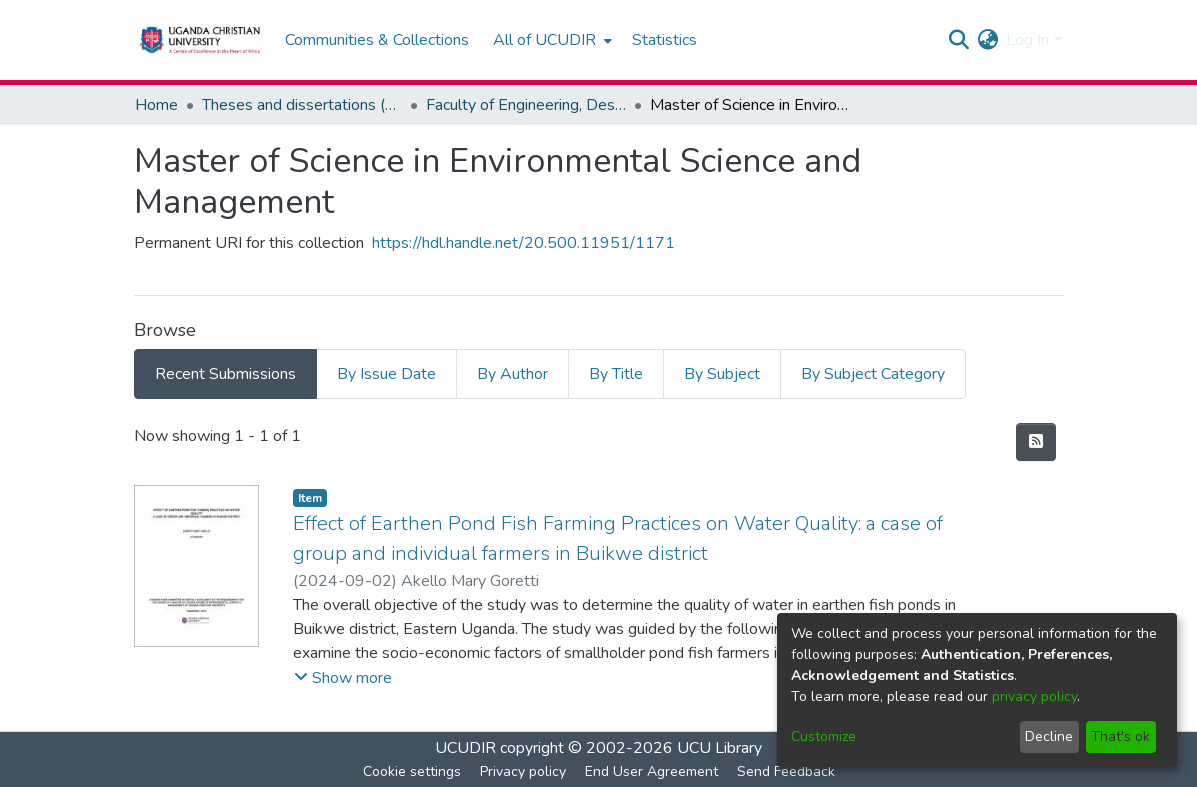 The width and height of the screenshot is (1197, 787). What do you see at coordinates (526, 105) in the screenshot?
I see `Faculty of Engineering, Design and Technology` at bounding box center [526, 105].